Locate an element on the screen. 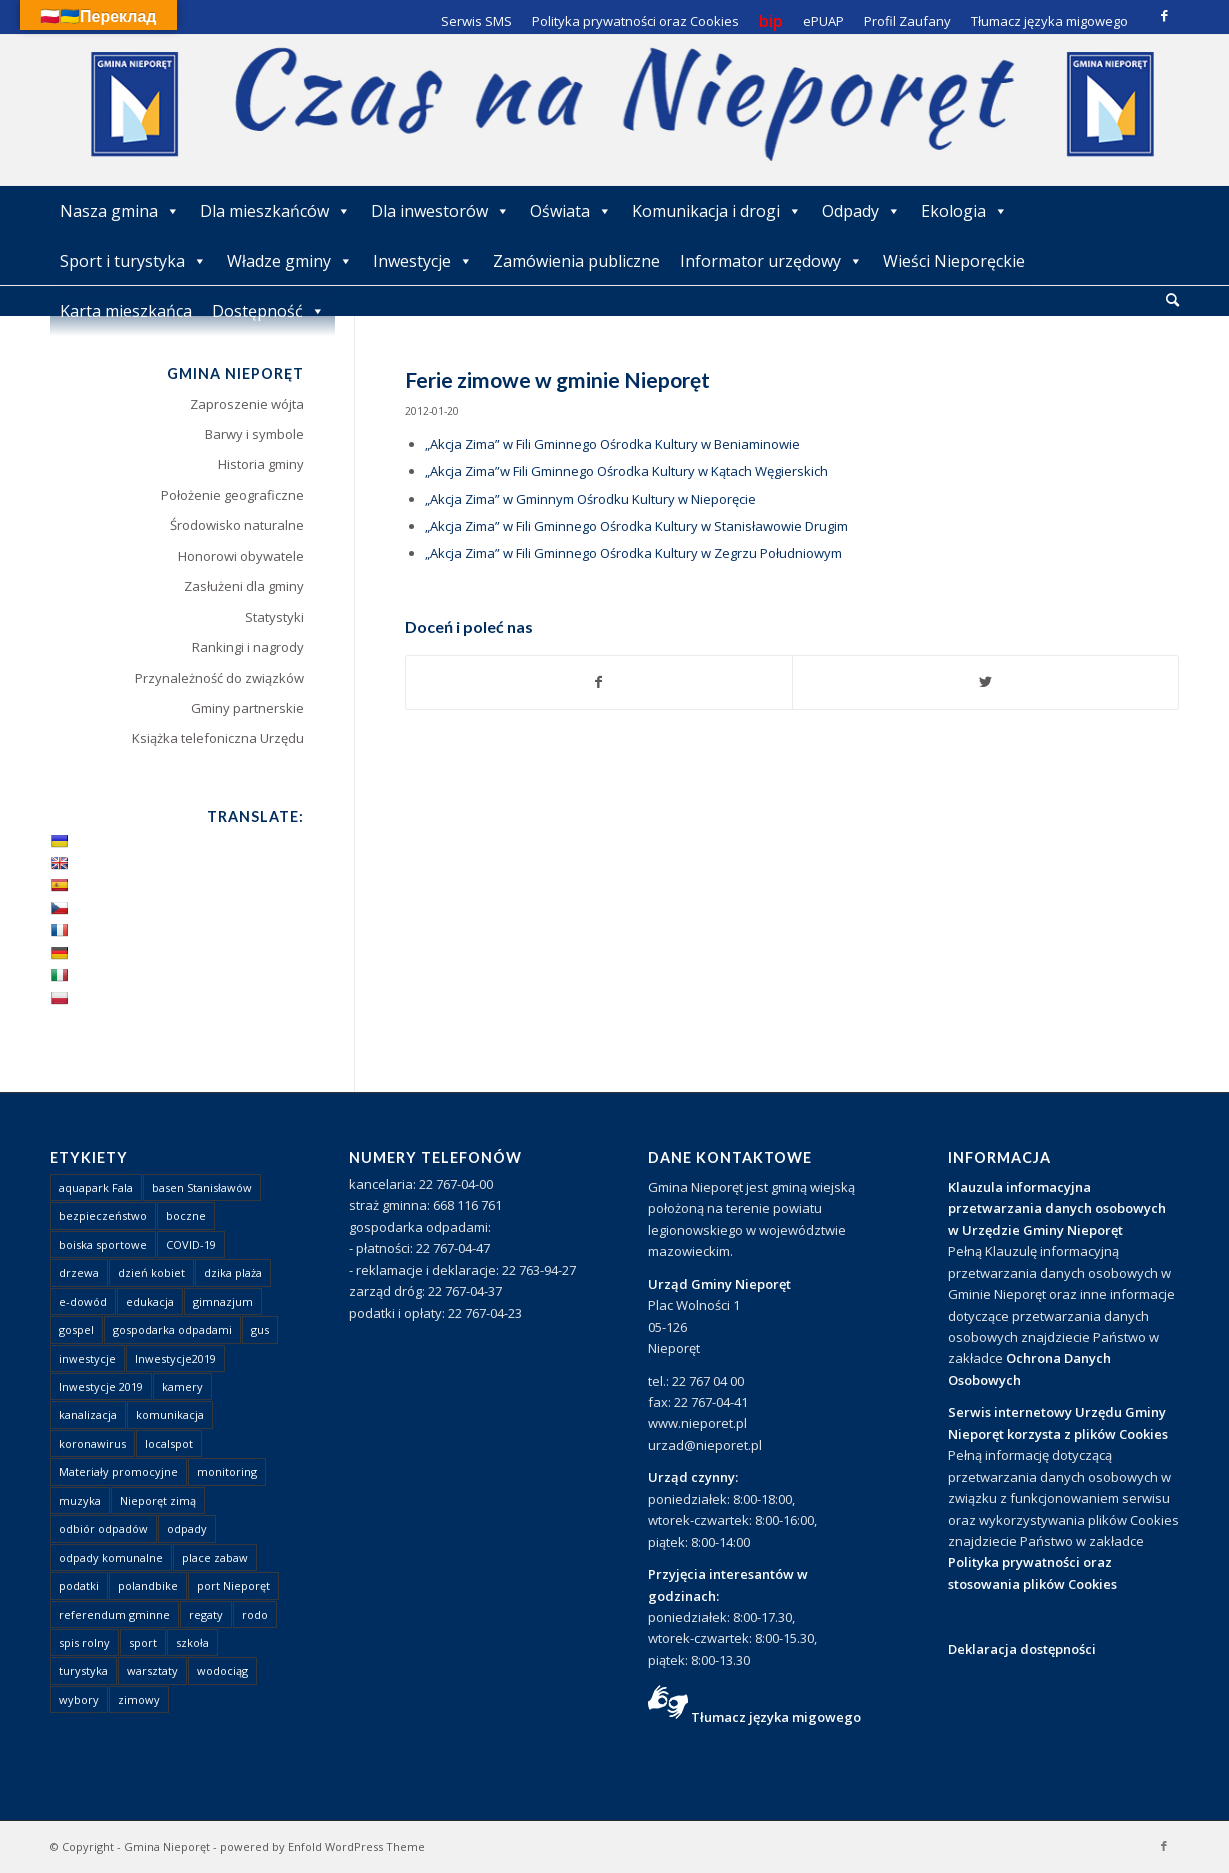 Image resolution: width=1229 pixels, height=1873 pixels. Karta mieszkańca is located at coordinates (126, 311).